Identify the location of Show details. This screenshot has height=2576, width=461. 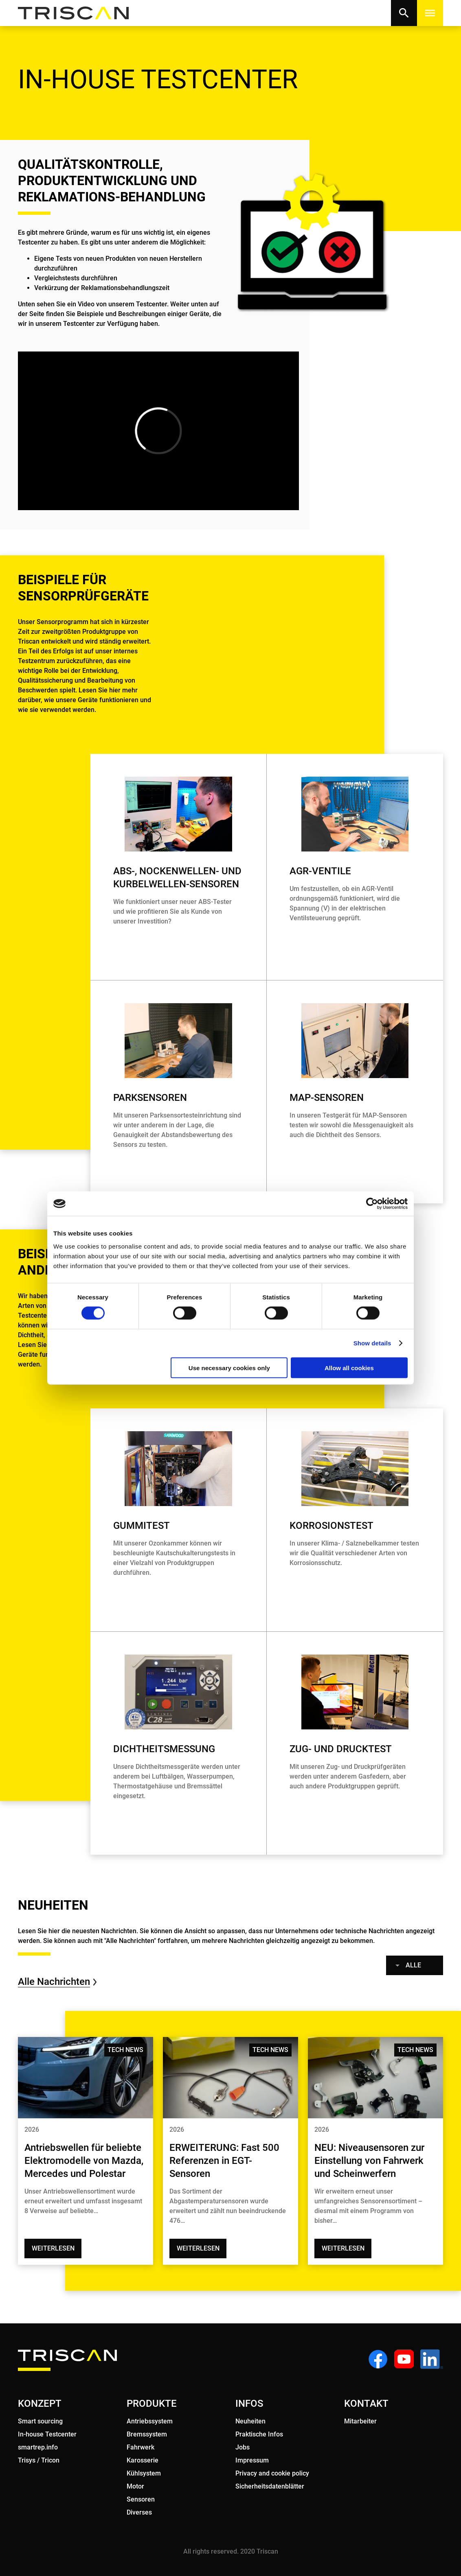
(372, 1343).